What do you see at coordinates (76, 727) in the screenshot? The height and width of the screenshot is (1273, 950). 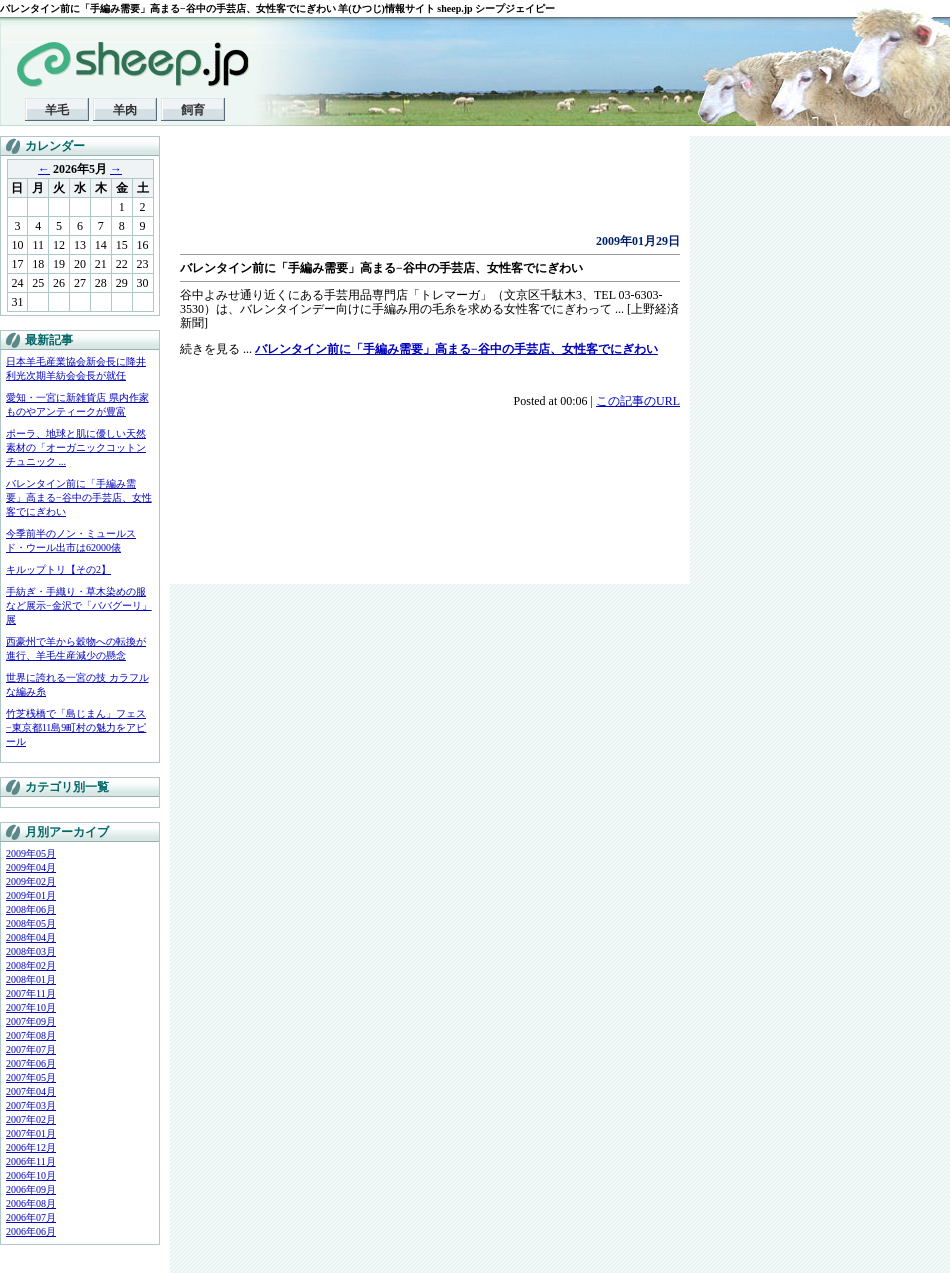 I see `竹芝桟橋で「島じまん」フェス−東京都11島9町村の魅力をアピール` at bounding box center [76, 727].